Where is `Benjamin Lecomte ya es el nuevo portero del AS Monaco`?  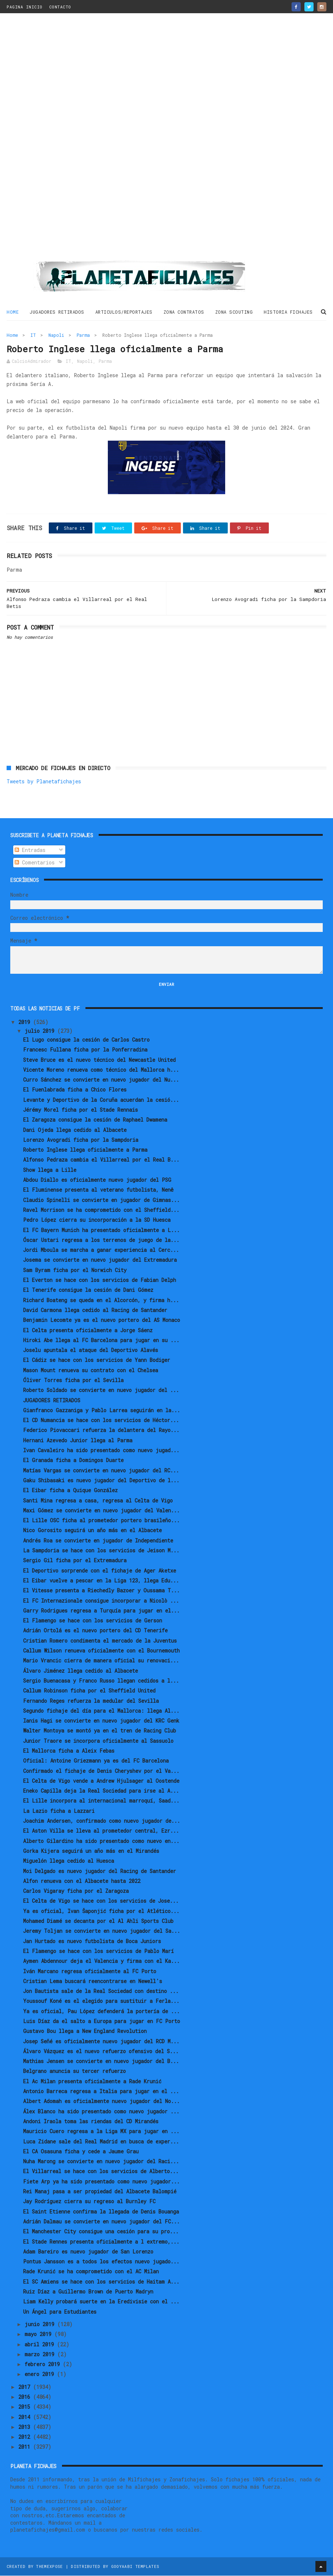
Benjamin Lecomte ya es el nuevo portero del AS Monaco is located at coordinates (101, 1320).